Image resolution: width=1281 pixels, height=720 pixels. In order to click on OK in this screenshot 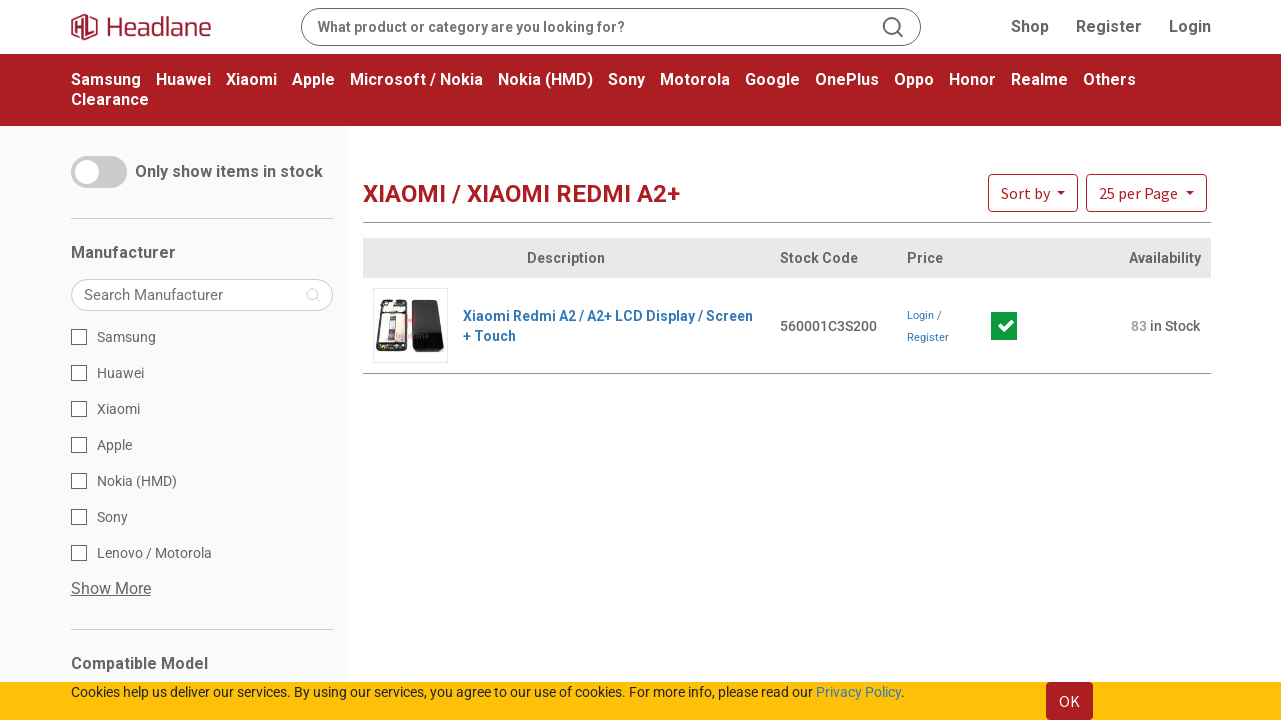, I will do `click(1069, 701)`.